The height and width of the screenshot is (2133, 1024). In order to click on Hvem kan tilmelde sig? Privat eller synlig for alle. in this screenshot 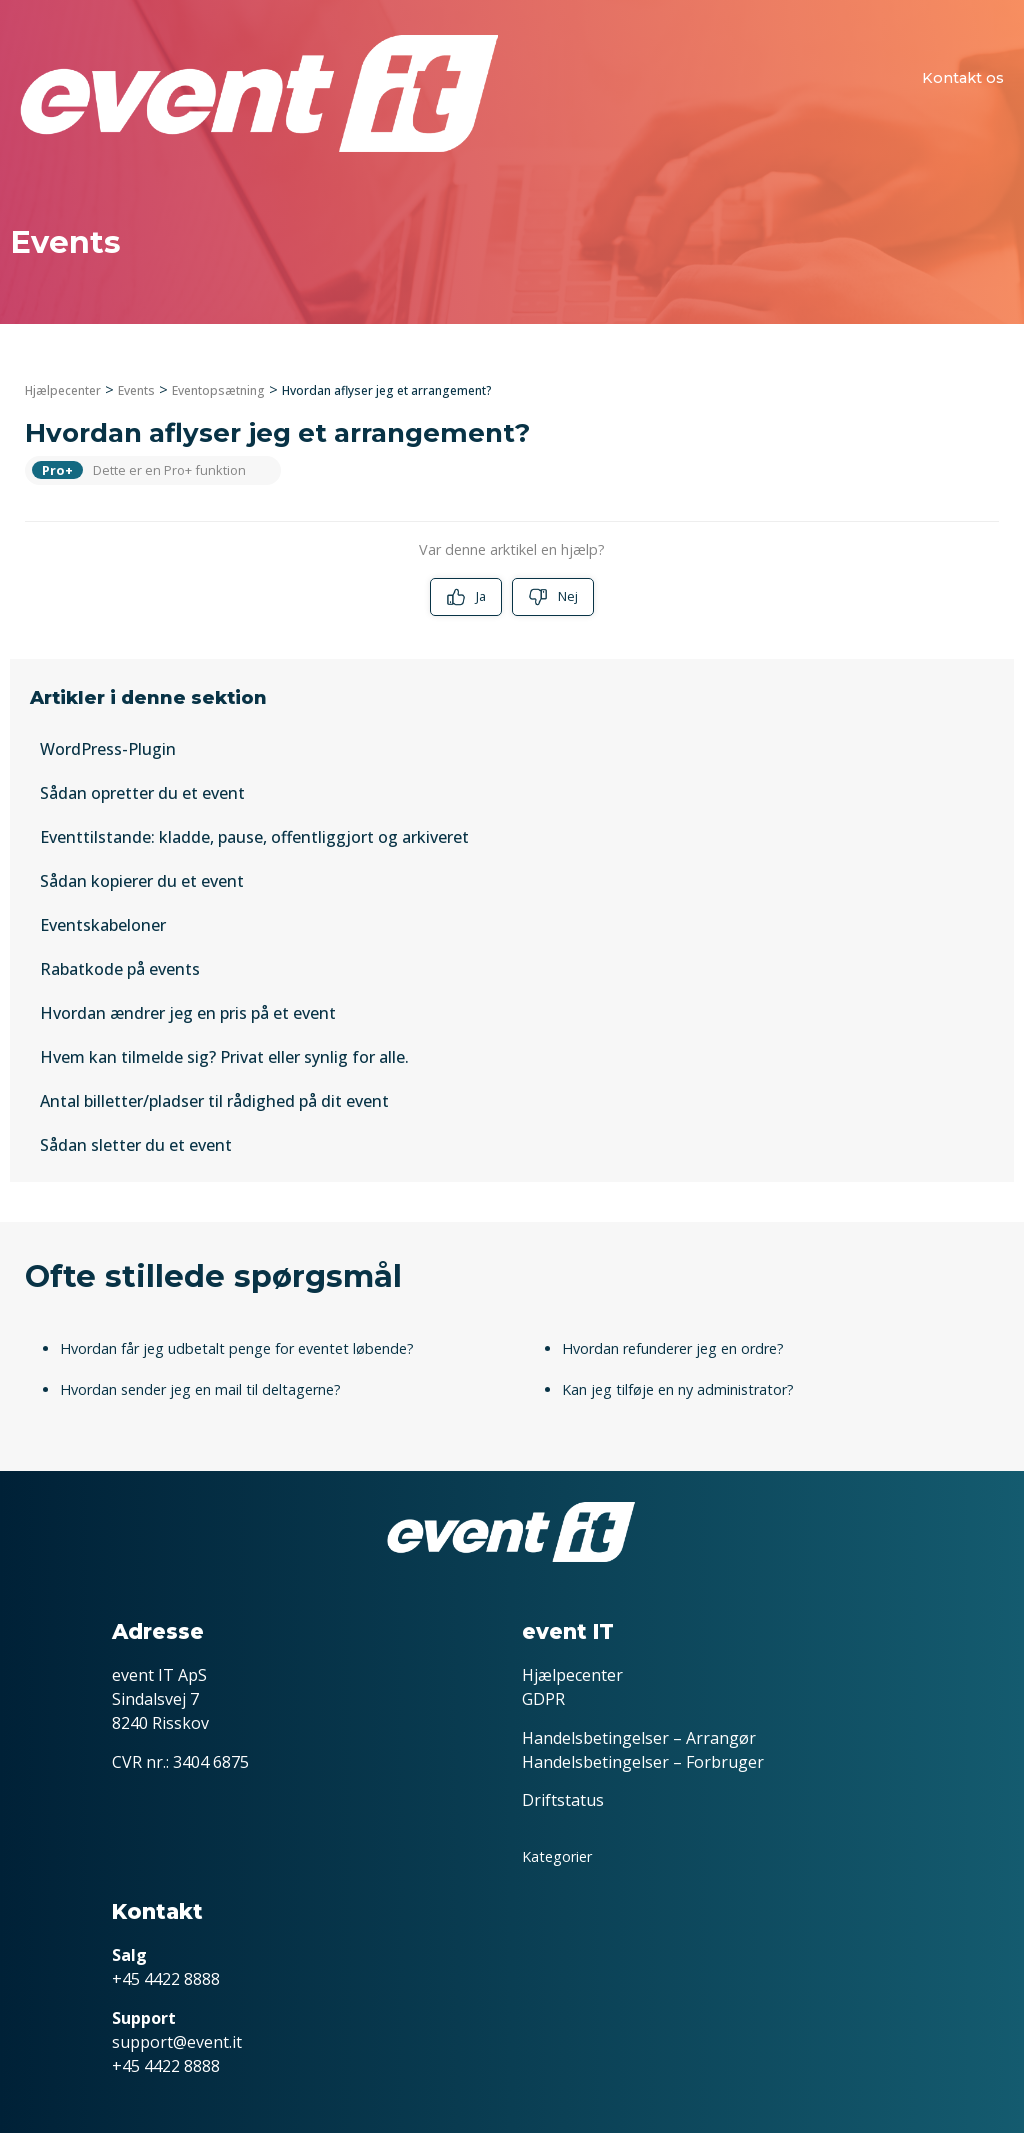, I will do `click(224, 1057)`.